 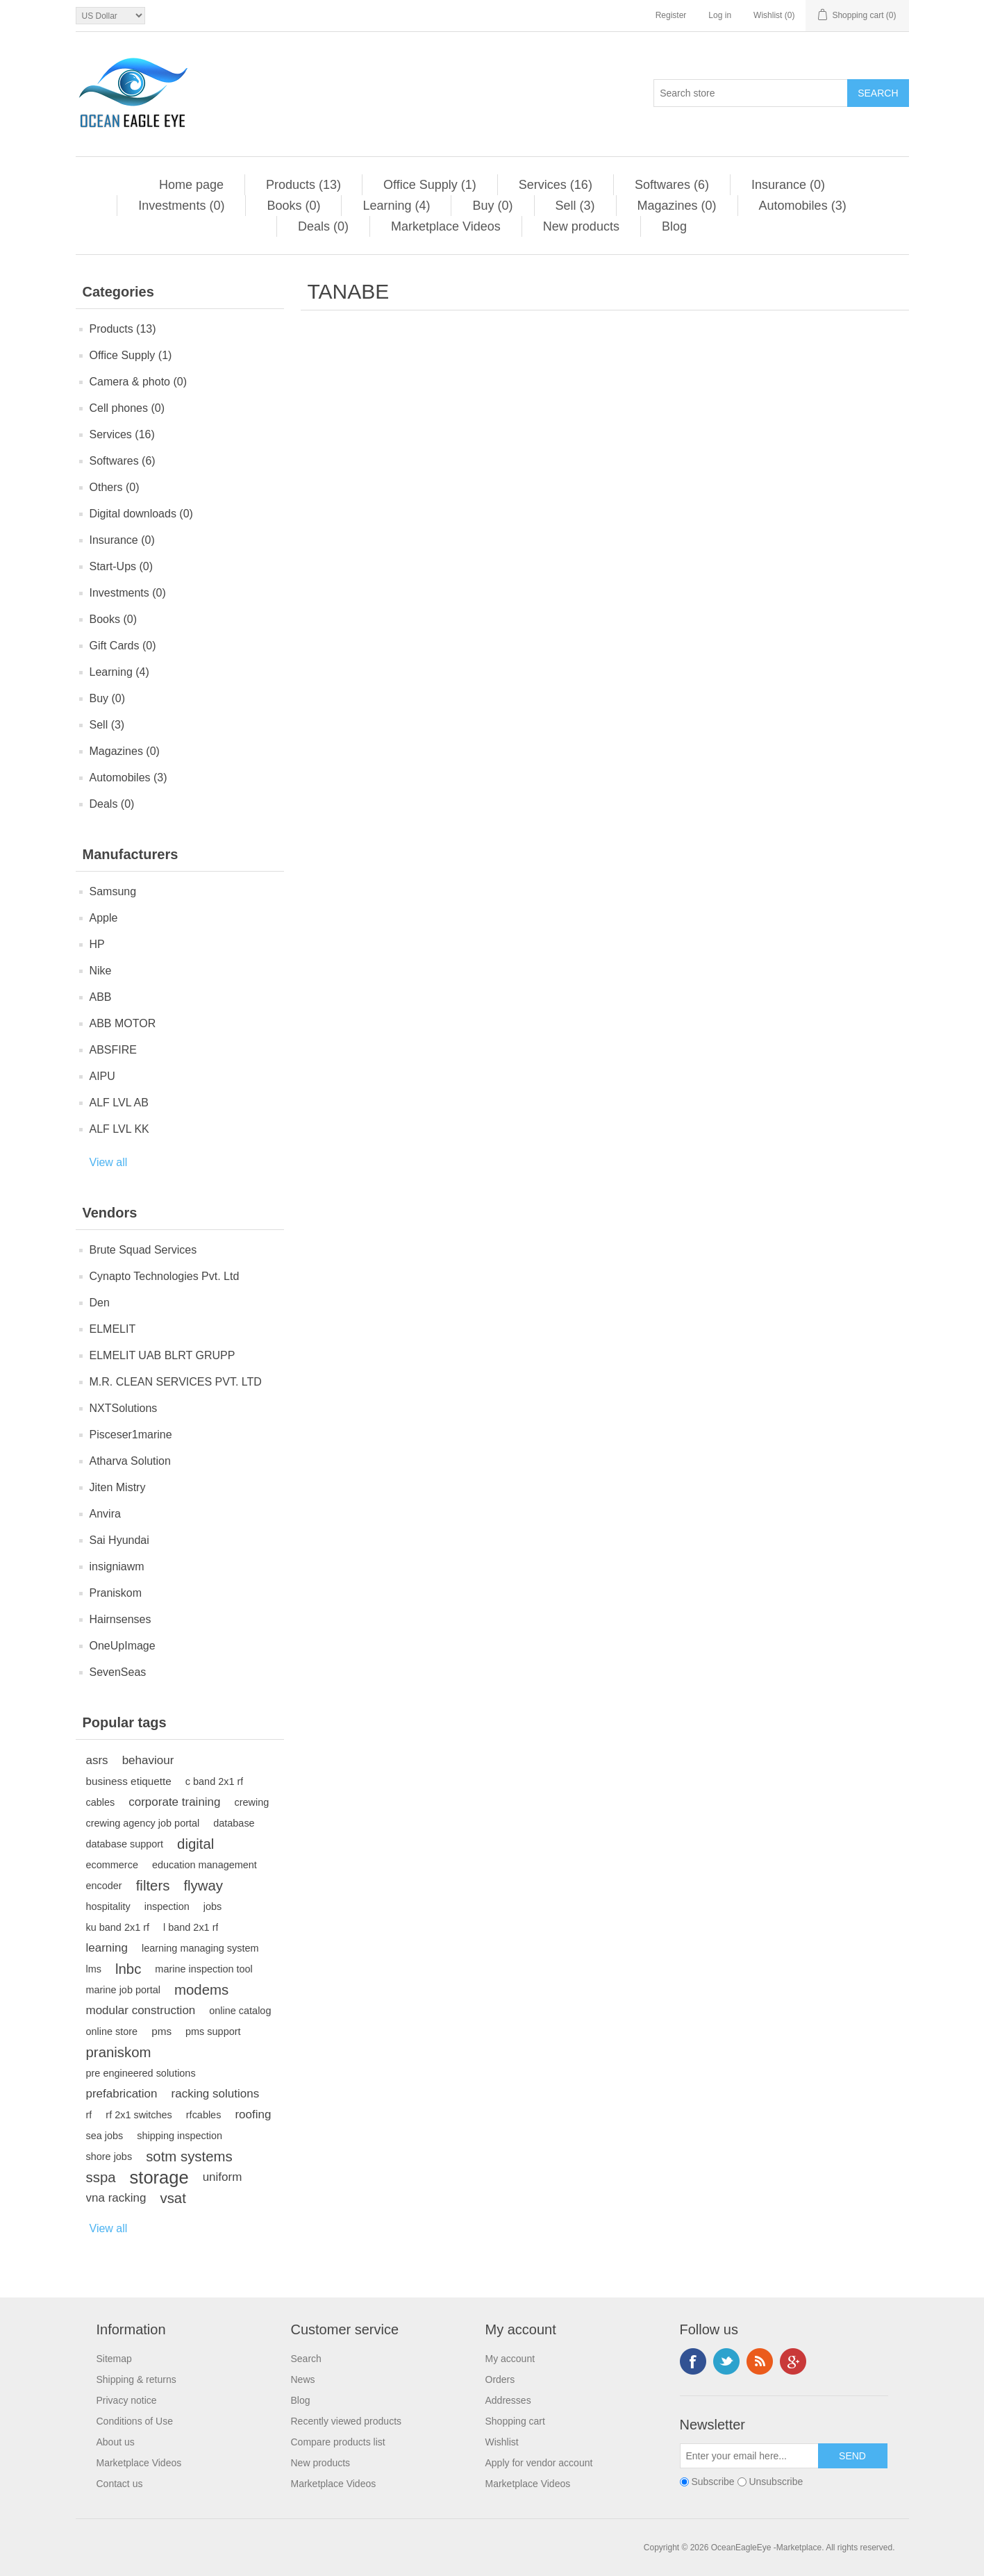 What do you see at coordinates (165, 1276) in the screenshot?
I see `Cynapto Technologies Pvt. Ltd` at bounding box center [165, 1276].